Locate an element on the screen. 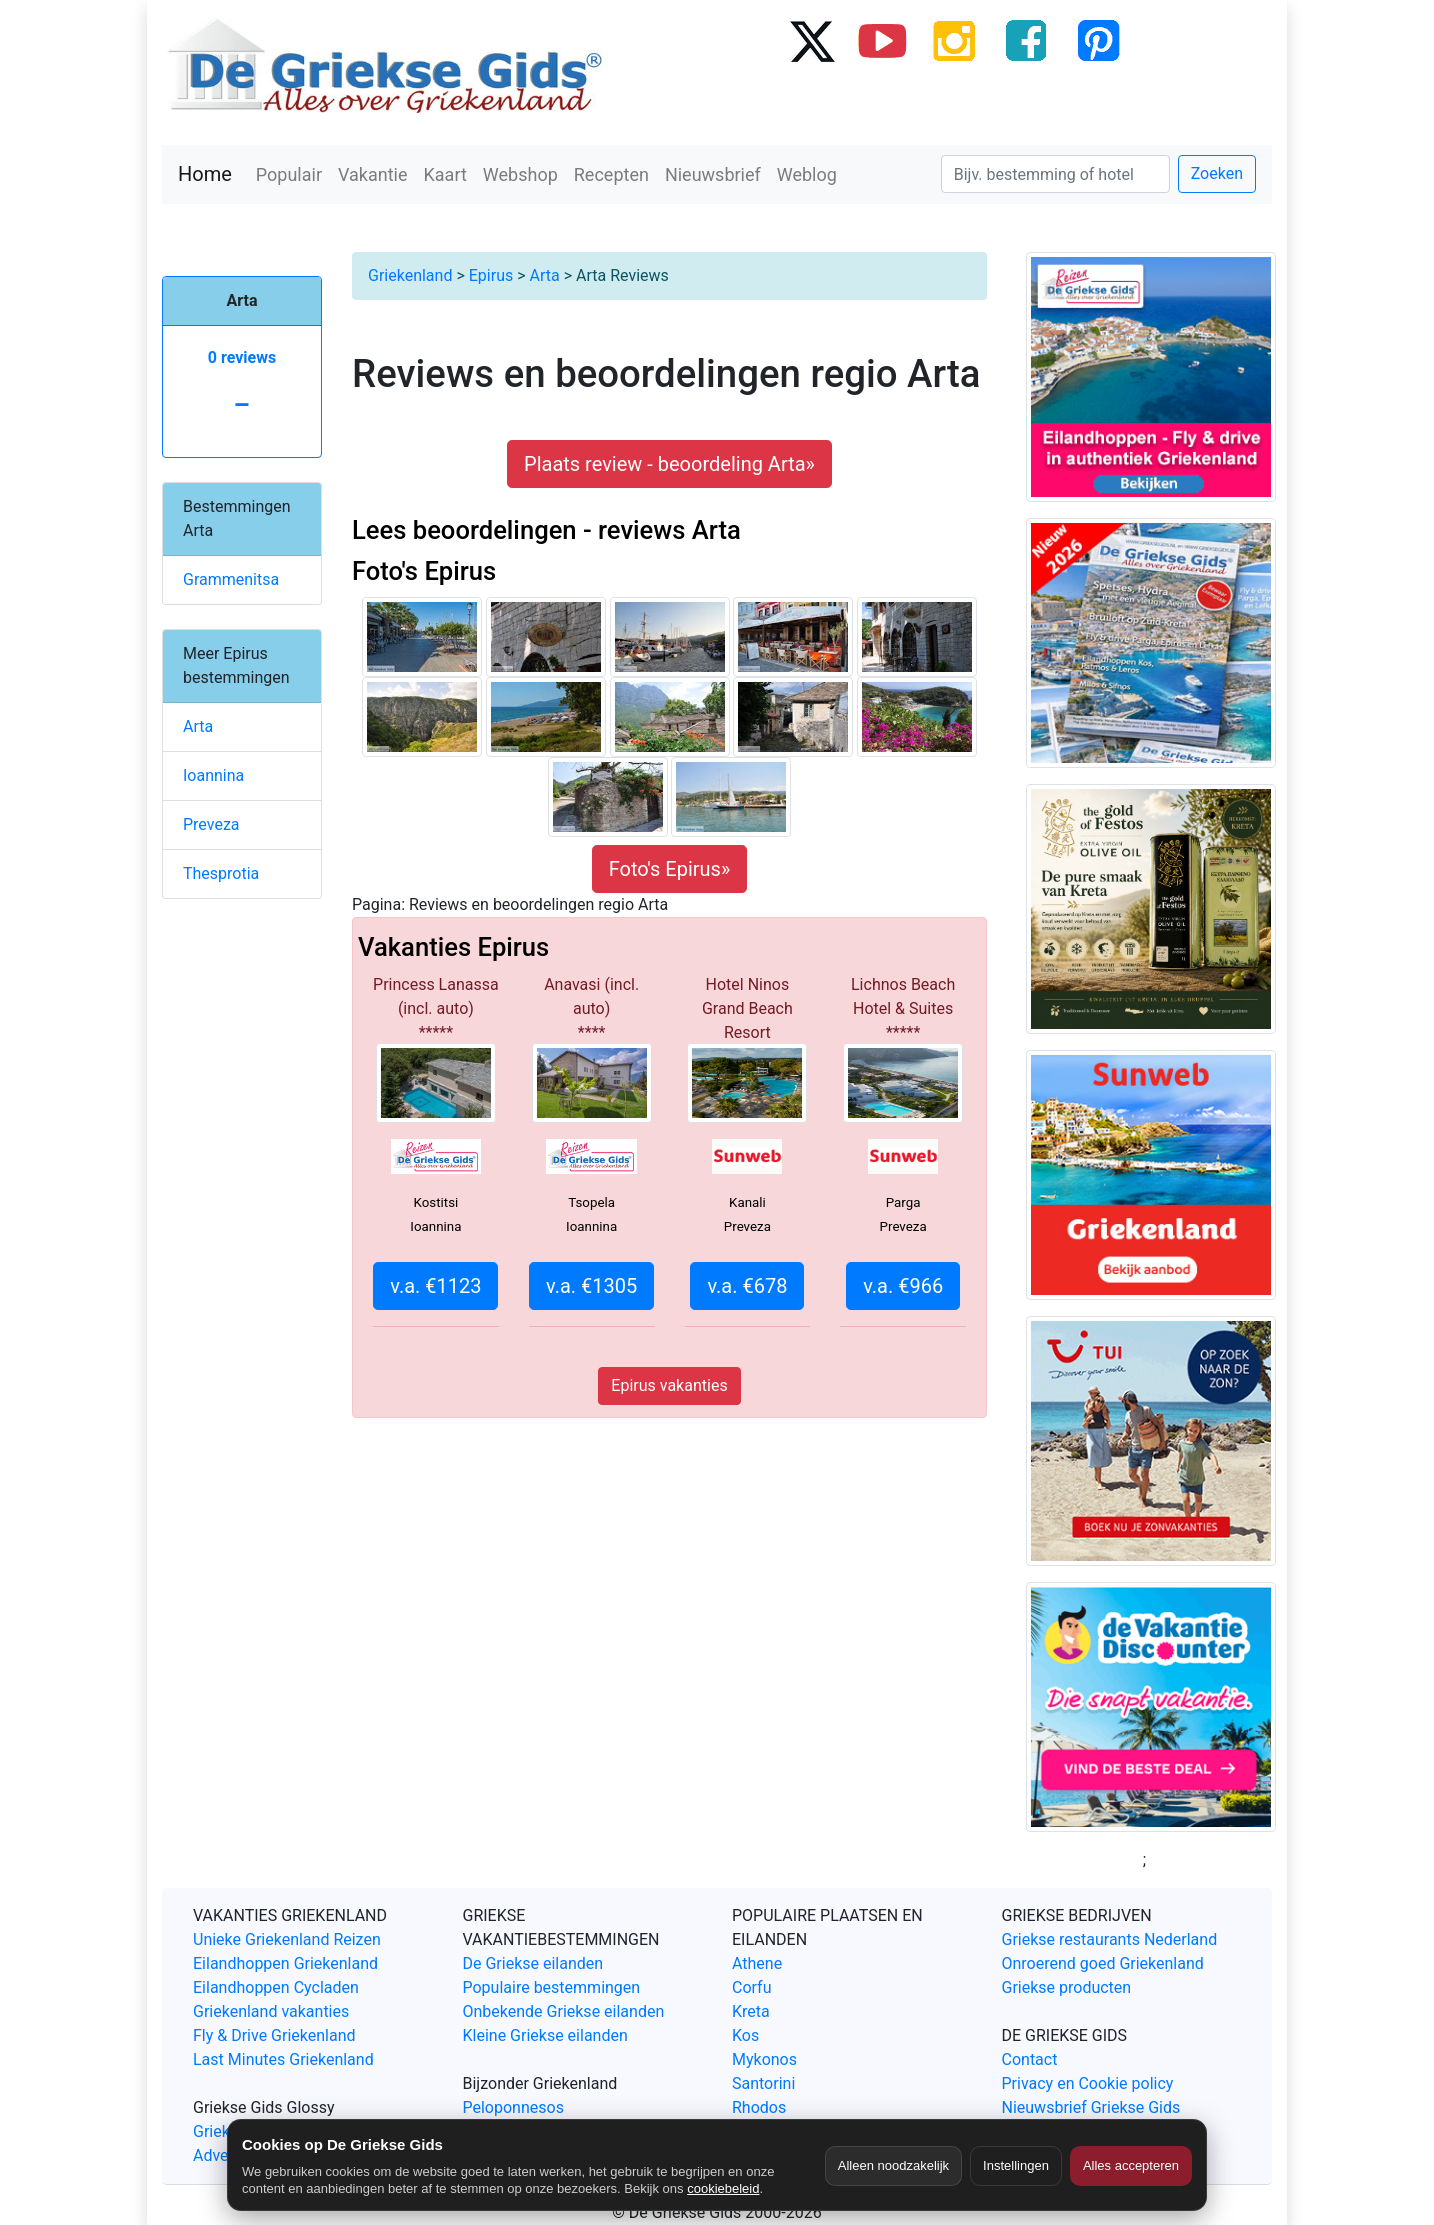  Recepten is located at coordinates (611, 174).